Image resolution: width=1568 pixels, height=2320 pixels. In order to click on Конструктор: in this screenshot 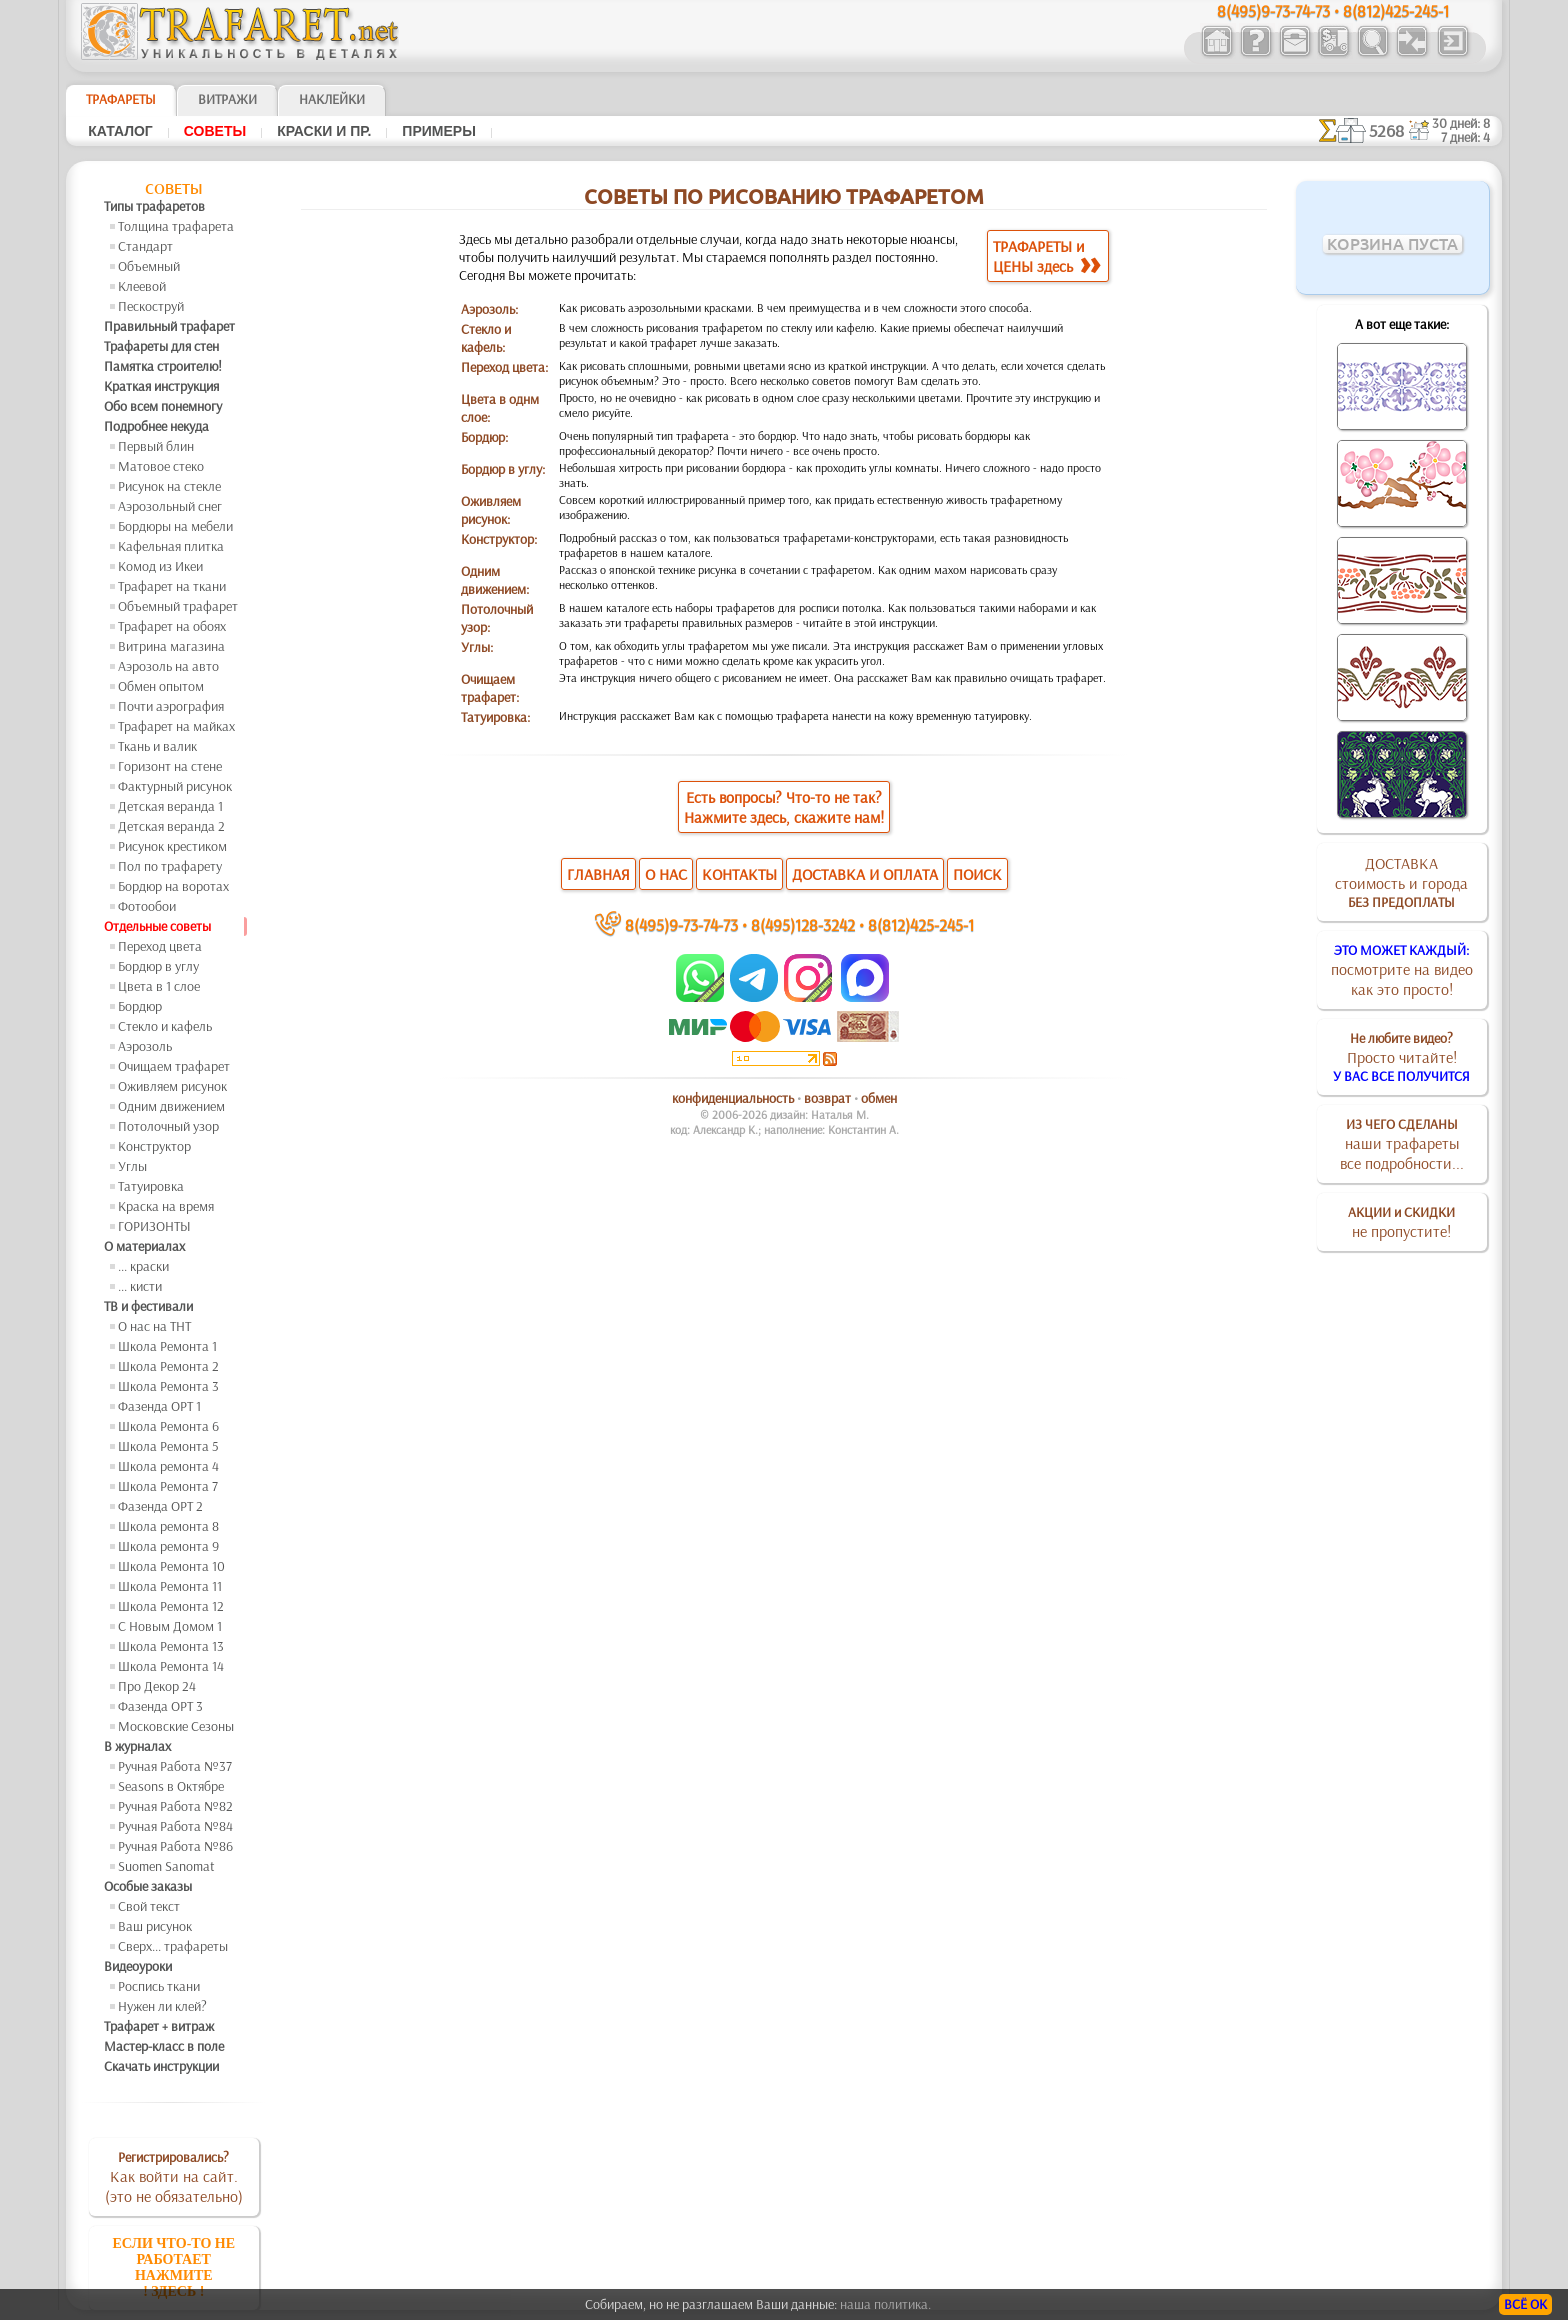, I will do `click(499, 539)`.